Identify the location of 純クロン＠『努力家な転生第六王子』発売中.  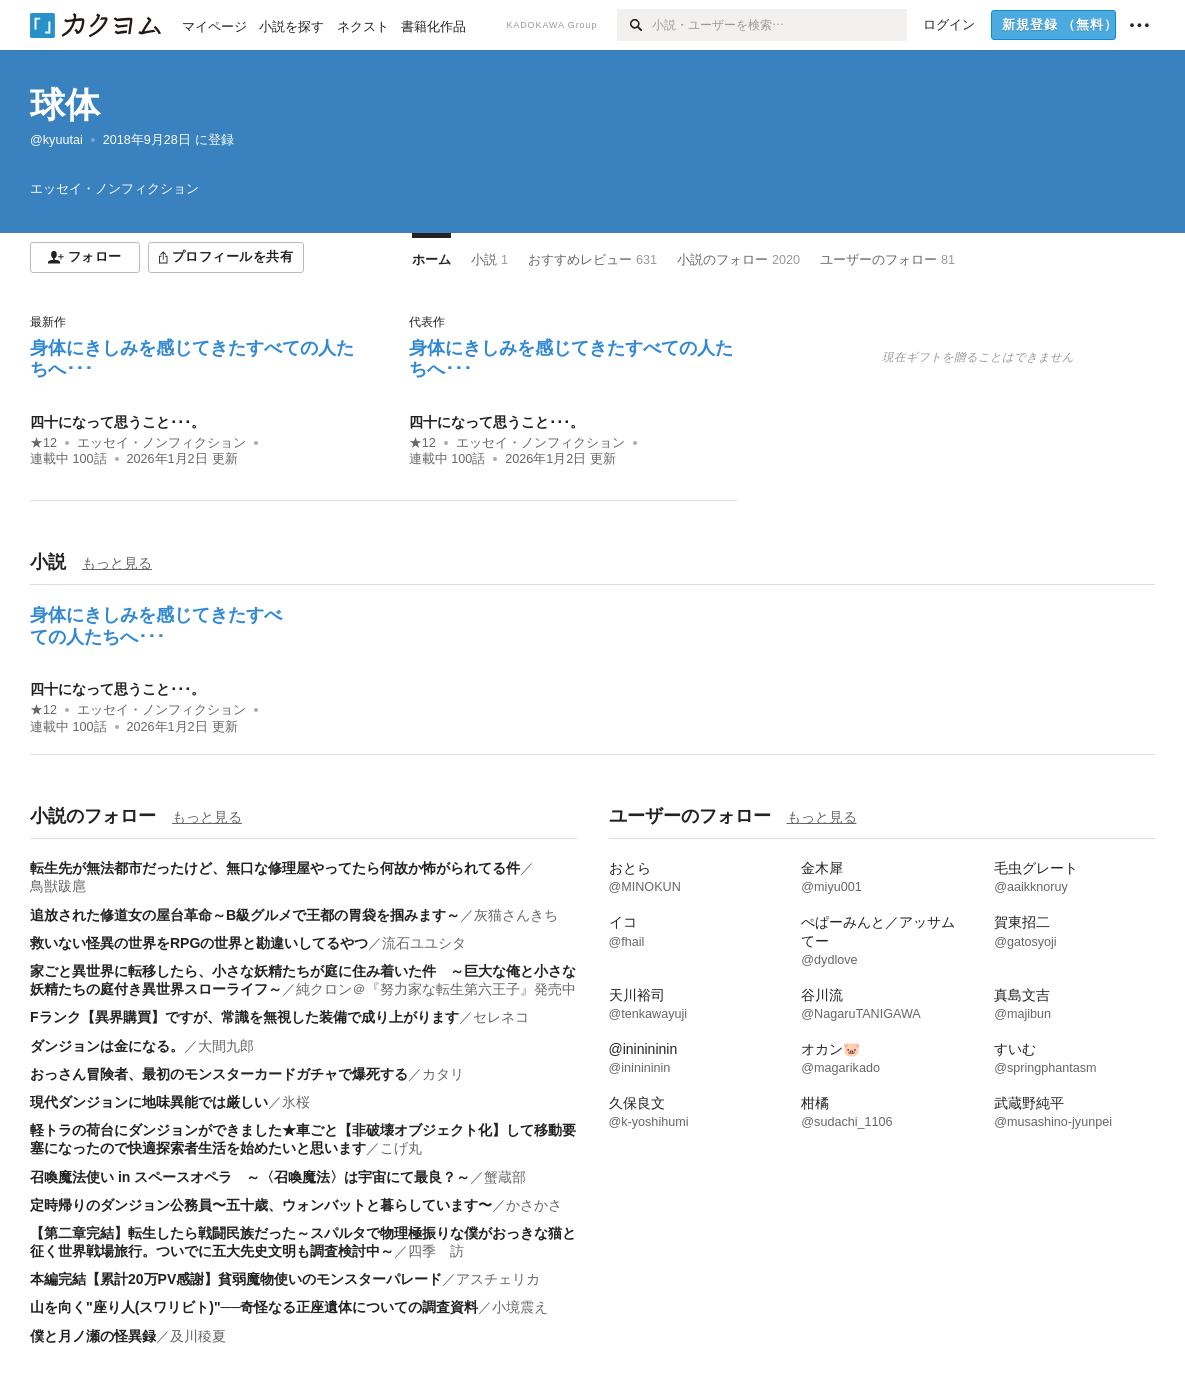
(436, 989).